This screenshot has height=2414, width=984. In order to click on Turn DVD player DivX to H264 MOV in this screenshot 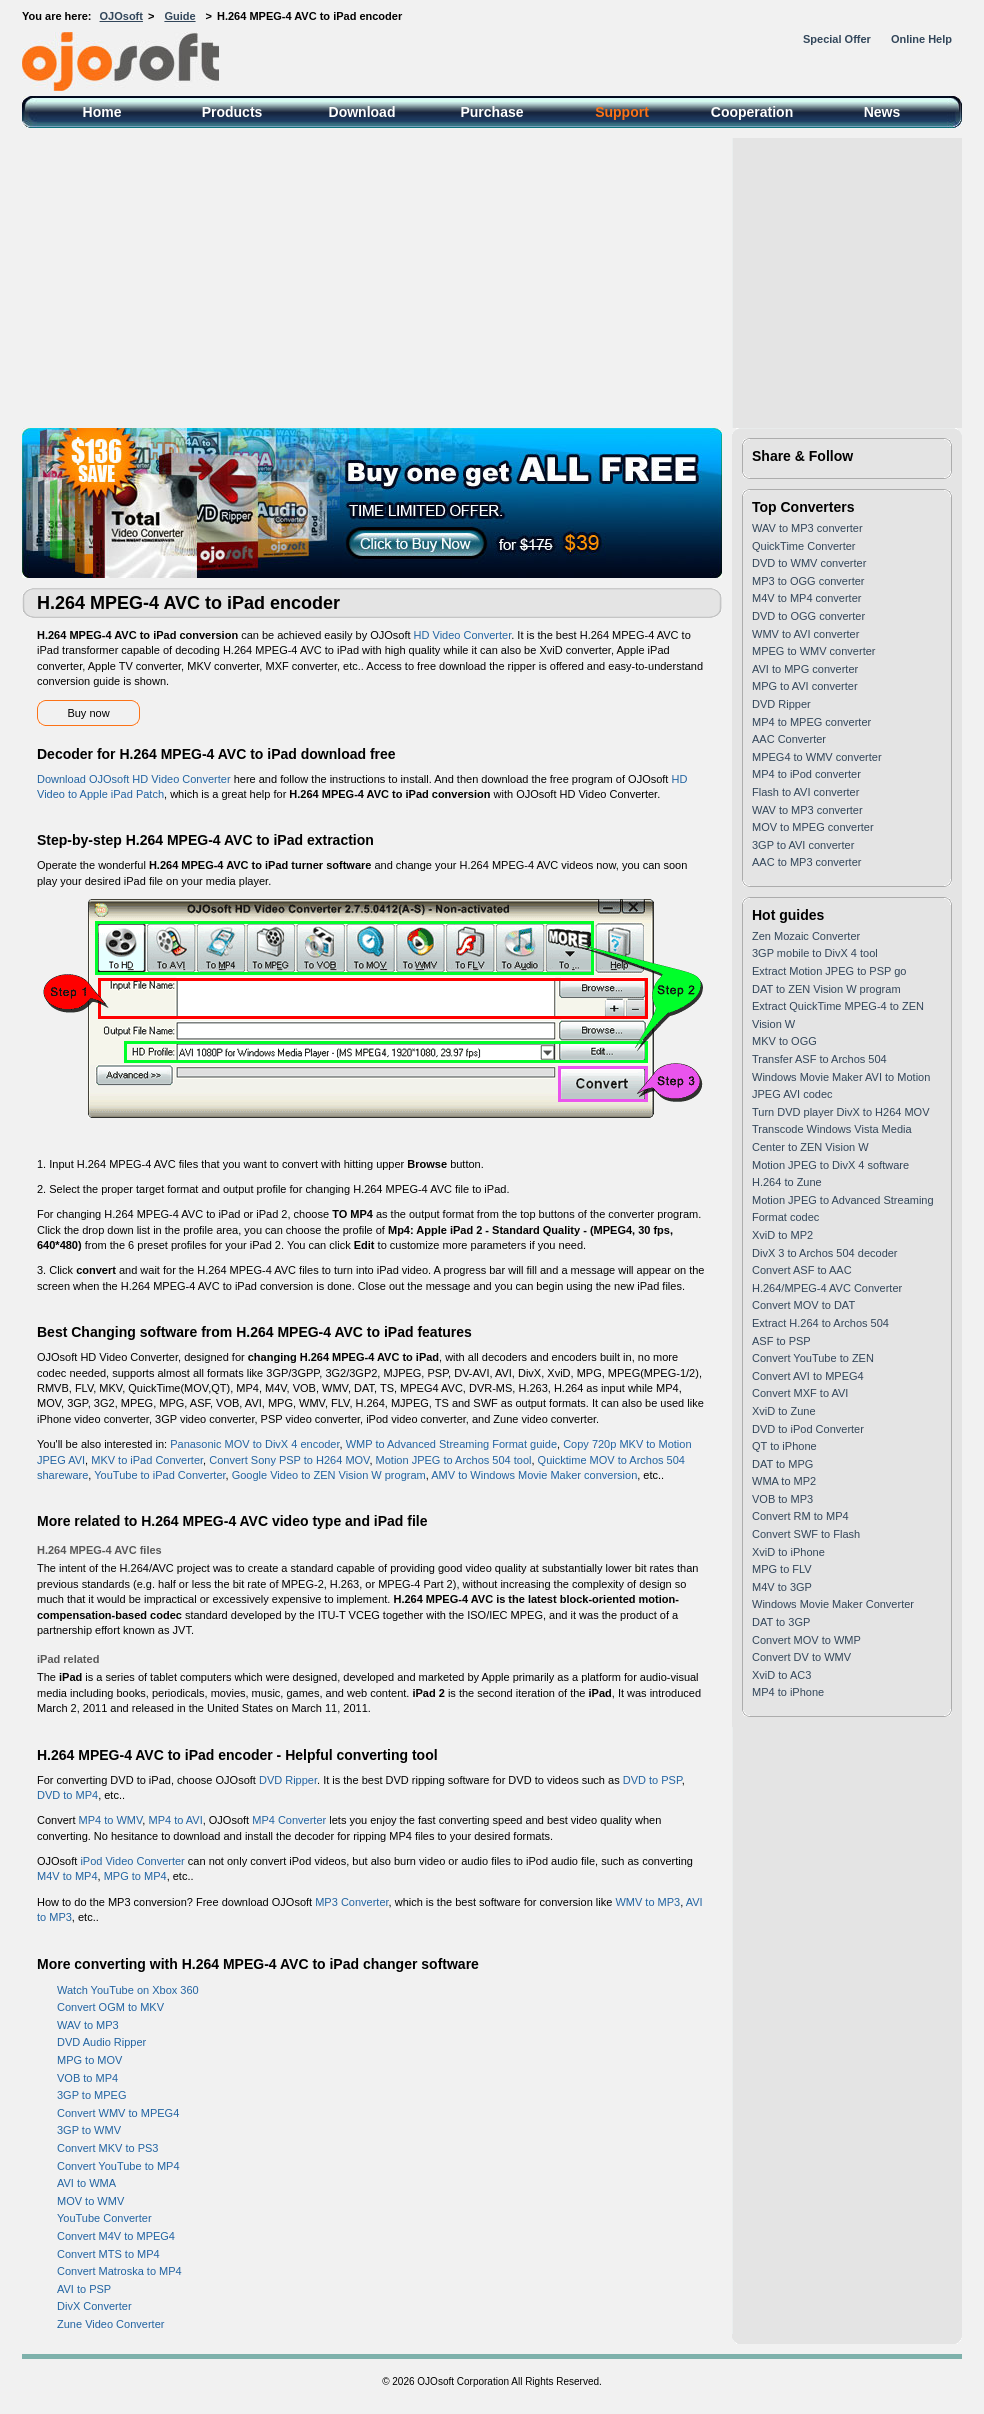, I will do `click(840, 1112)`.